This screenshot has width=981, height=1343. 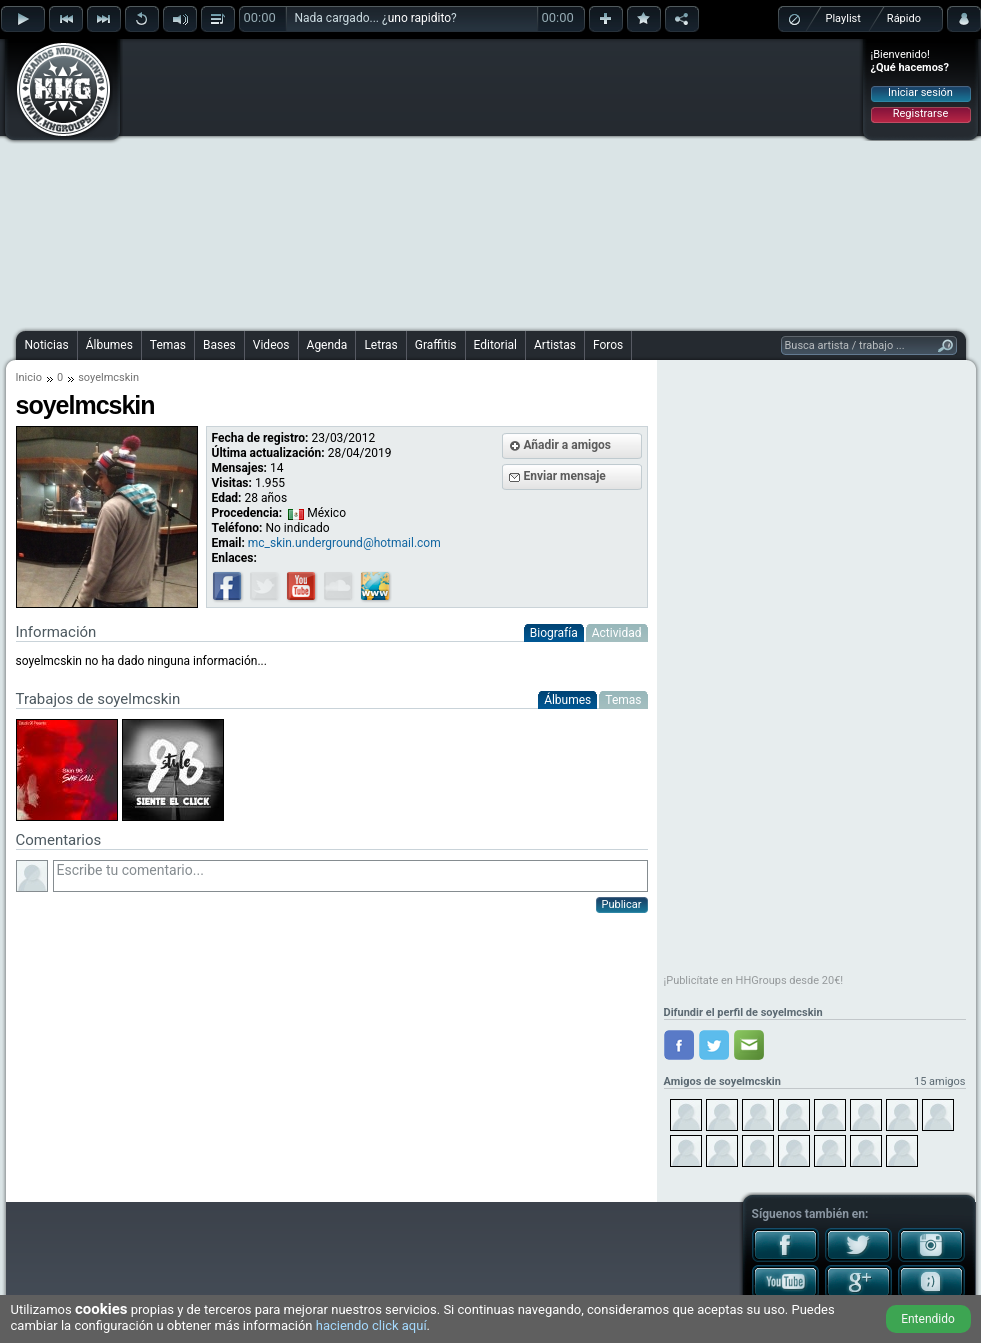 I want to click on Videos, so click(x=271, y=345).